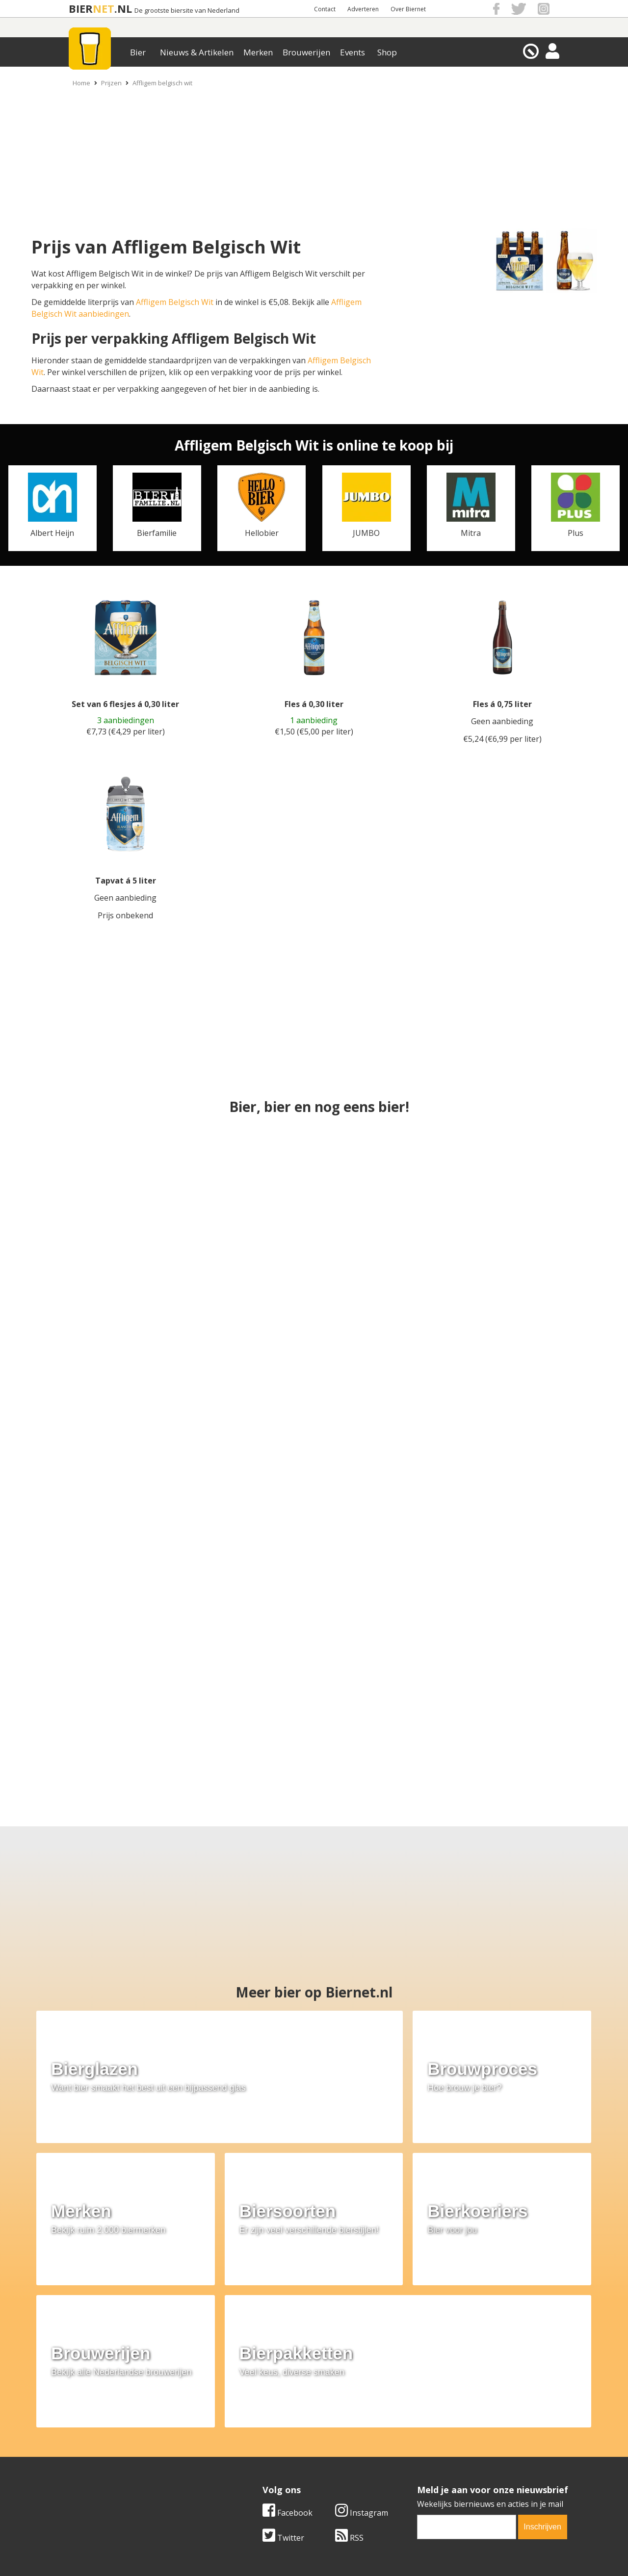 Image resolution: width=628 pixels, height=2576 pixels. What do you see at coordinates (361, 2338) in the screenshot?
I see `Instagram` at bounding box center [361, 2338].